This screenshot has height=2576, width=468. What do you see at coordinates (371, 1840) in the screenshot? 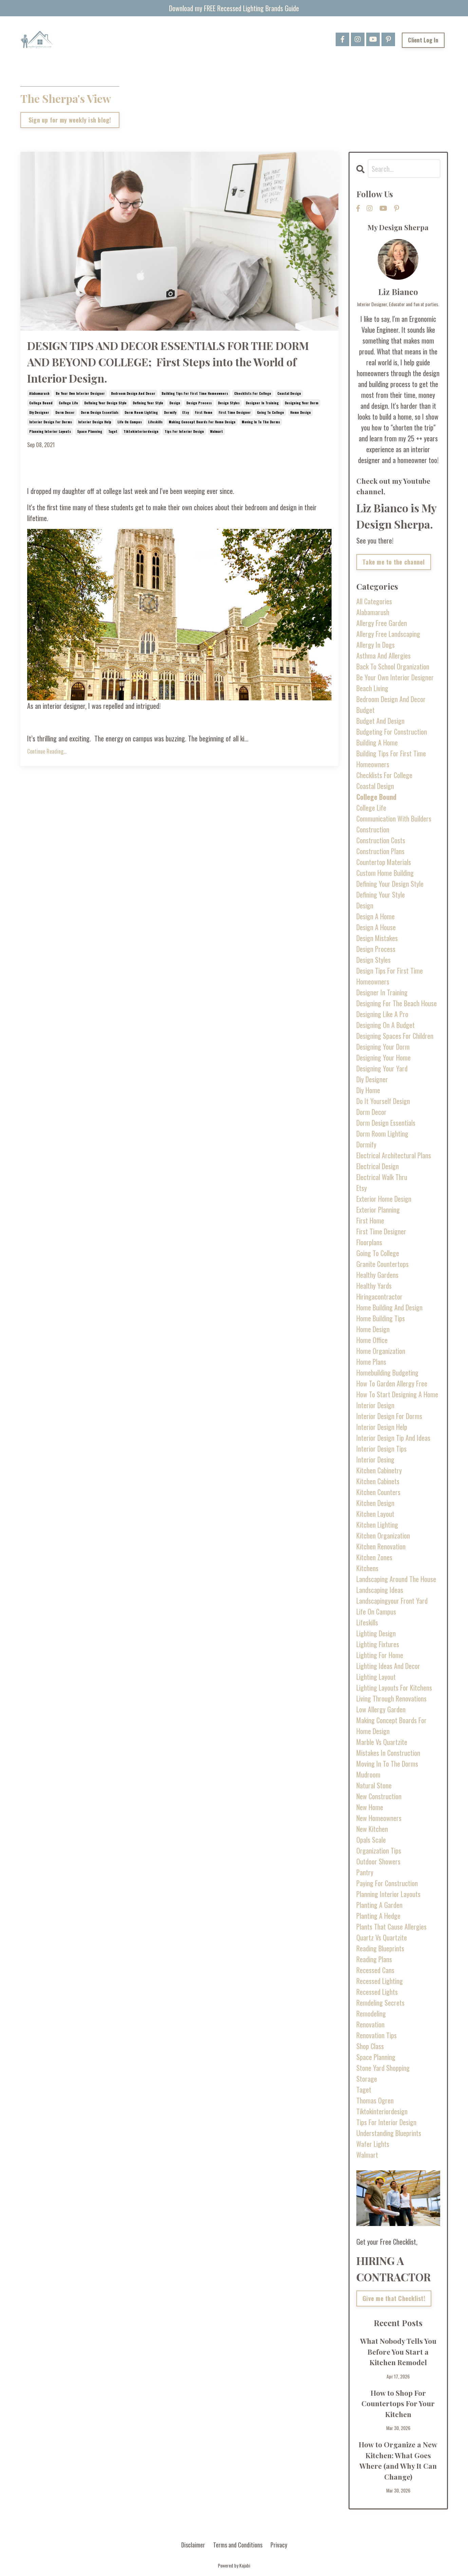
I see `opals scale` at bounding box center [371, 1840].